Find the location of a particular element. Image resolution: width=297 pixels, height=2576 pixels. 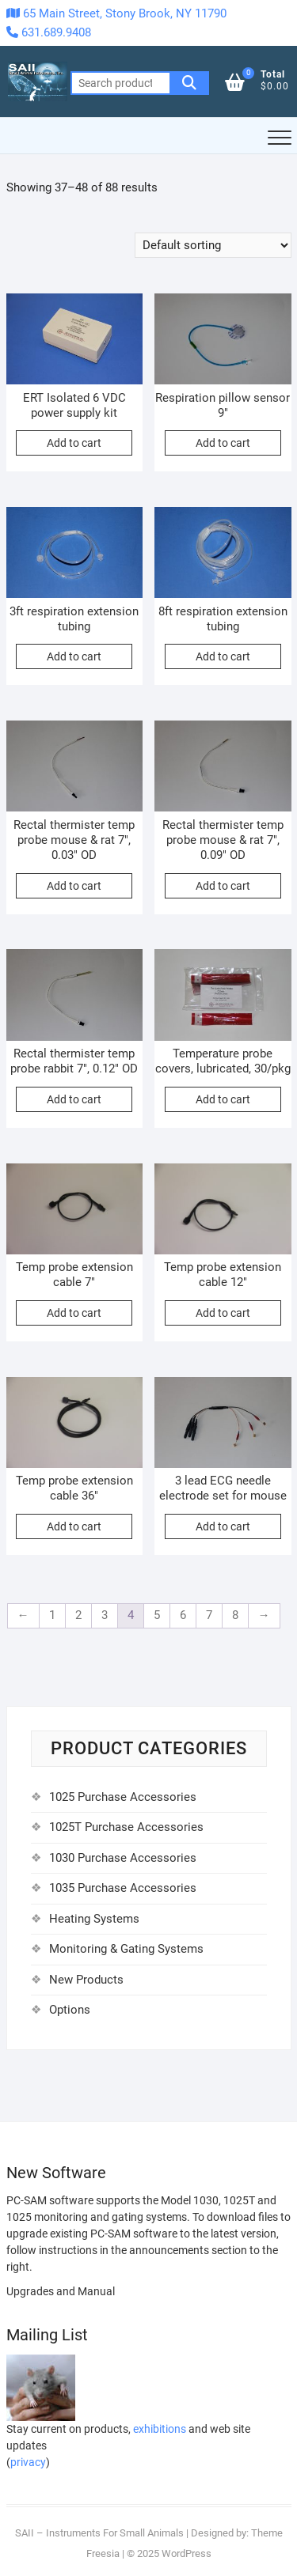

Add to cart [Add to cart: “Rectal thermister temp probe mouse & rat 7", 0.03" OD”] is located at coordinates (74, 885).